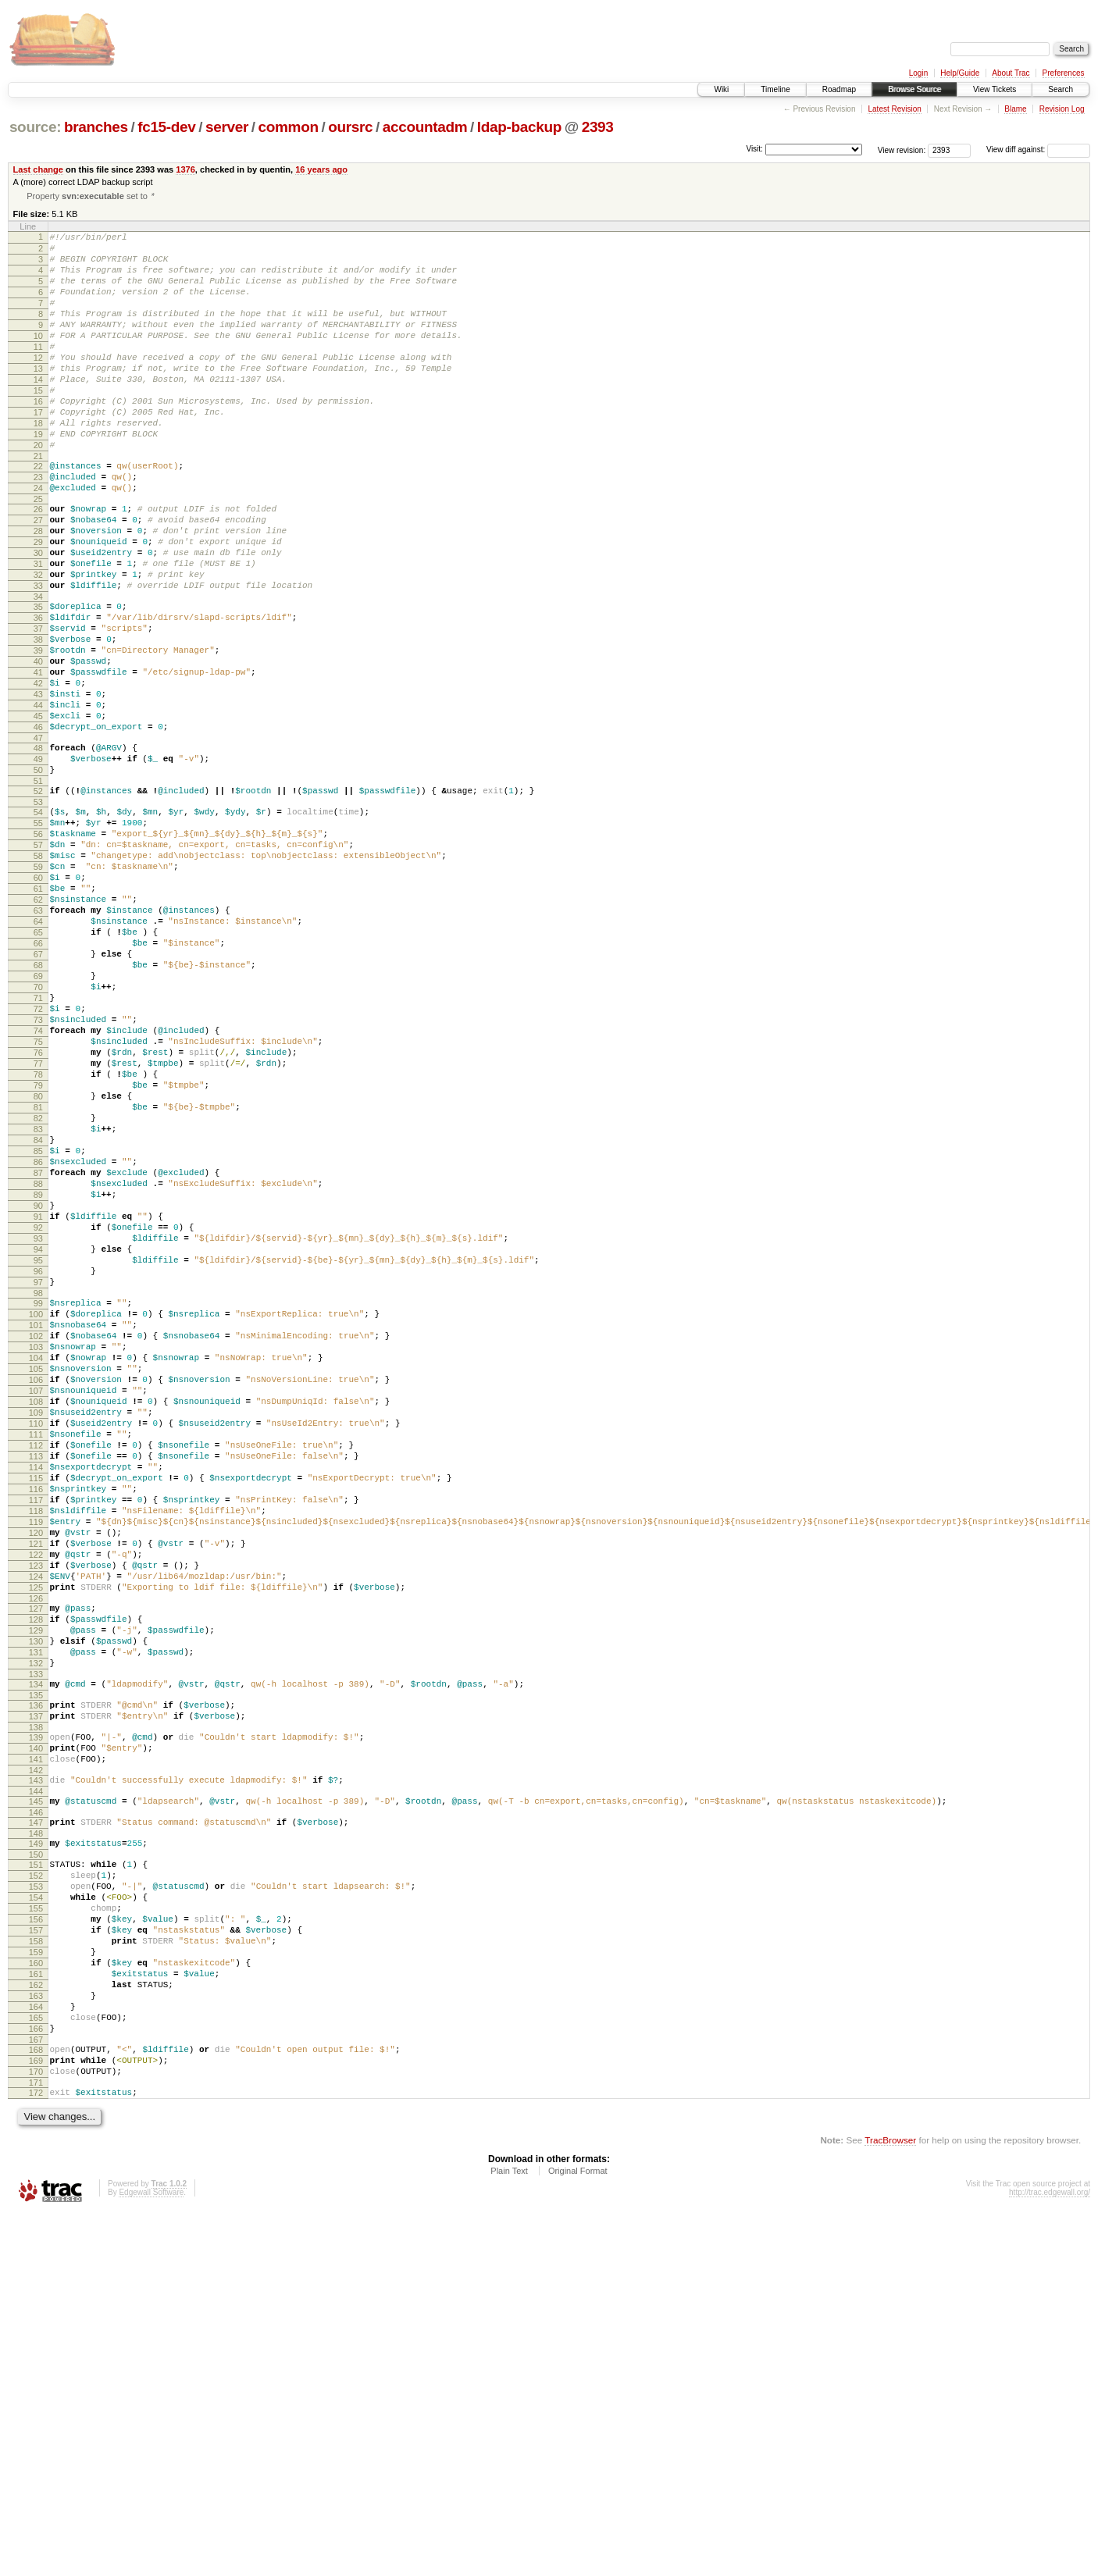 Image resolution: width=1098 pixels, height=2576 pixels. I want to click on Edgewall Software, so click(151, 2554).